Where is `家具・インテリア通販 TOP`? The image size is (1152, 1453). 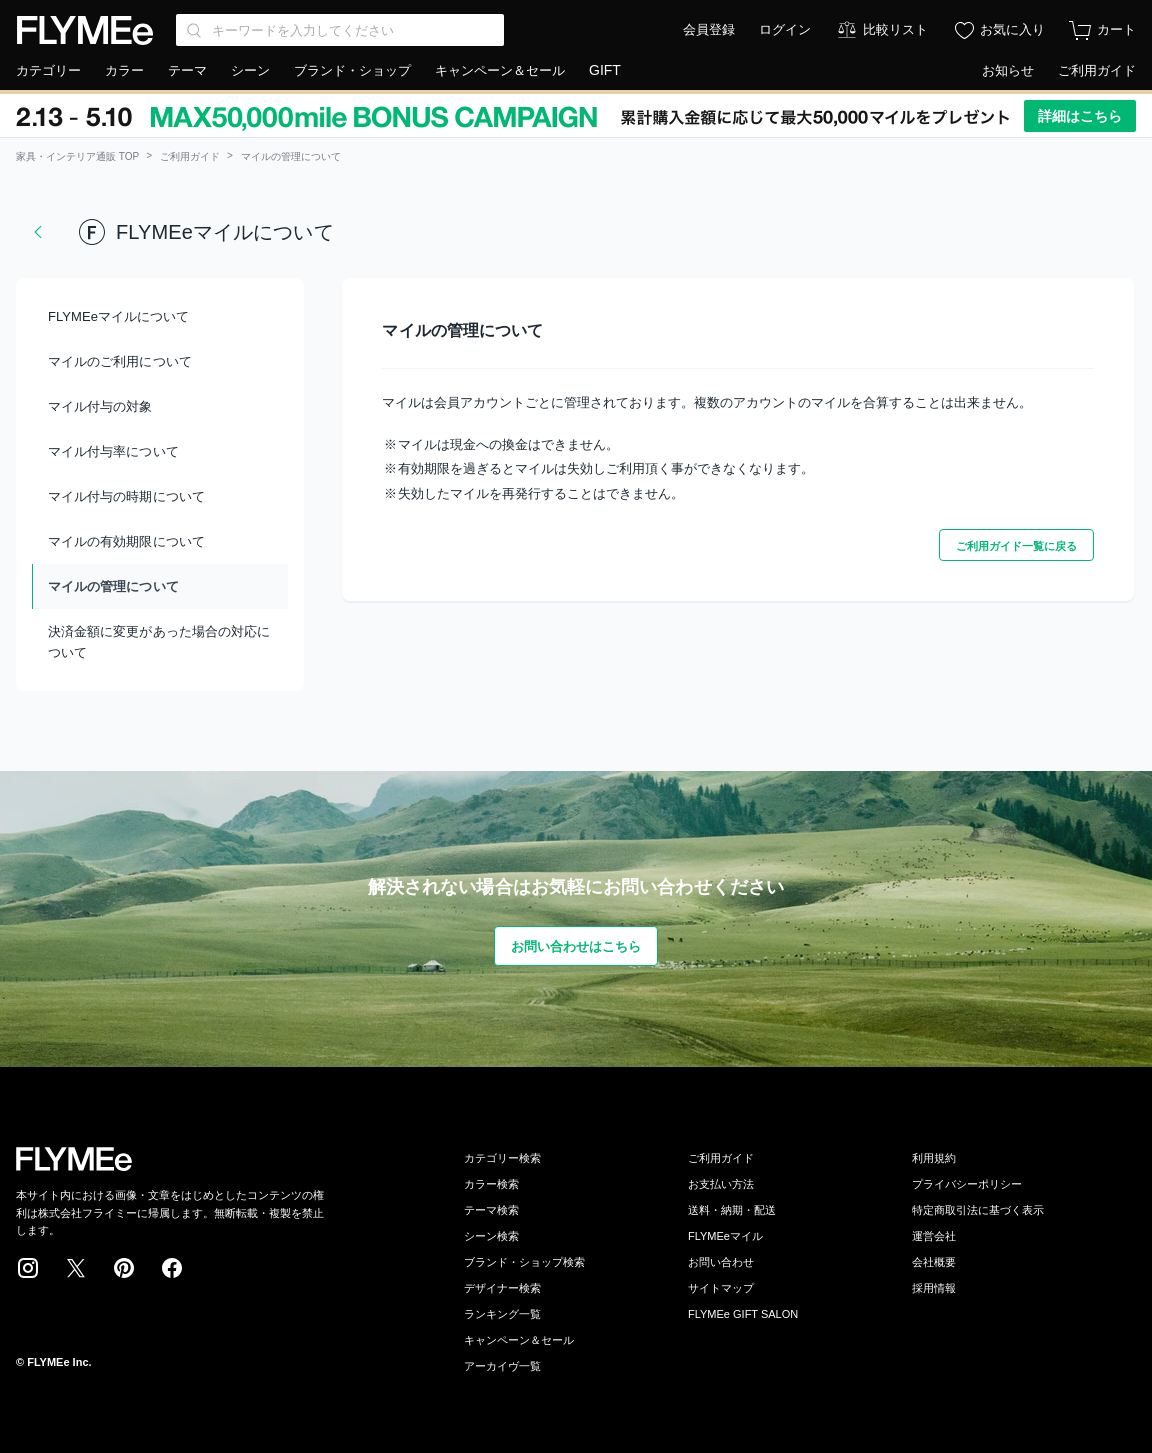 家具・インテリア通販 TOP is located at coordinates (77, 156).